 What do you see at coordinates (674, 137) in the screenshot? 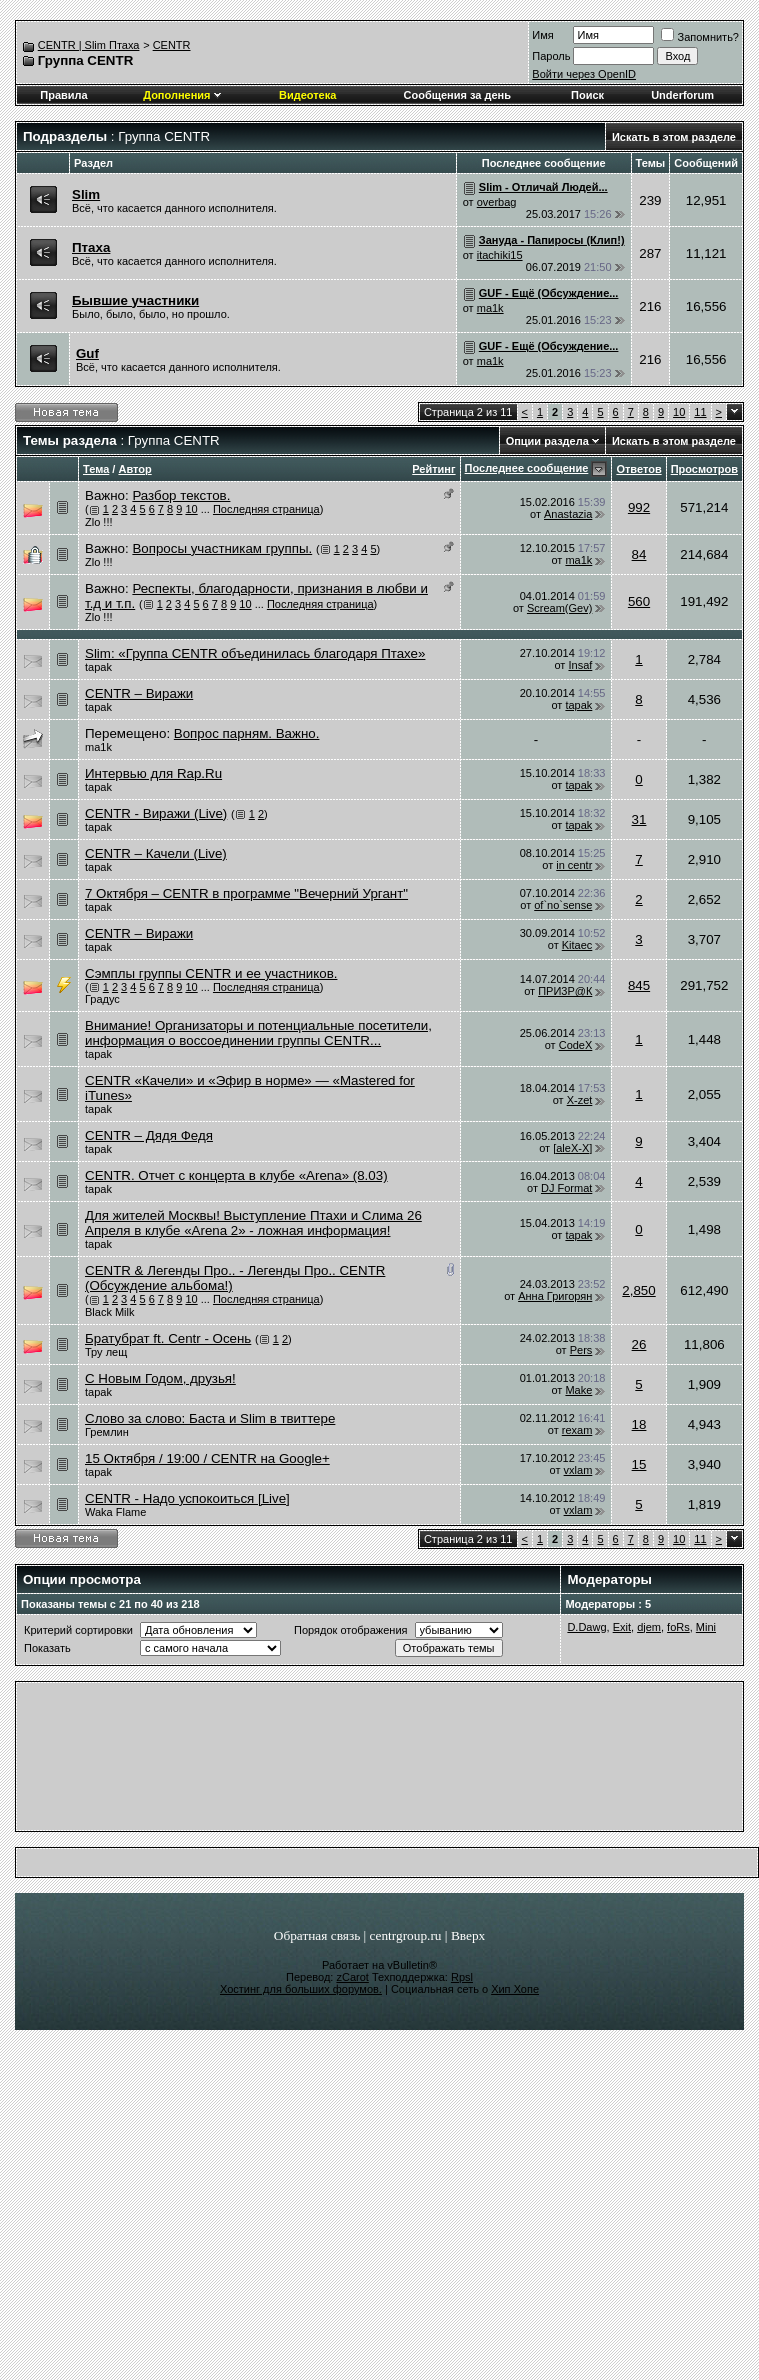
I see `Искать в этом разделе` at bounding box center [674, 137].